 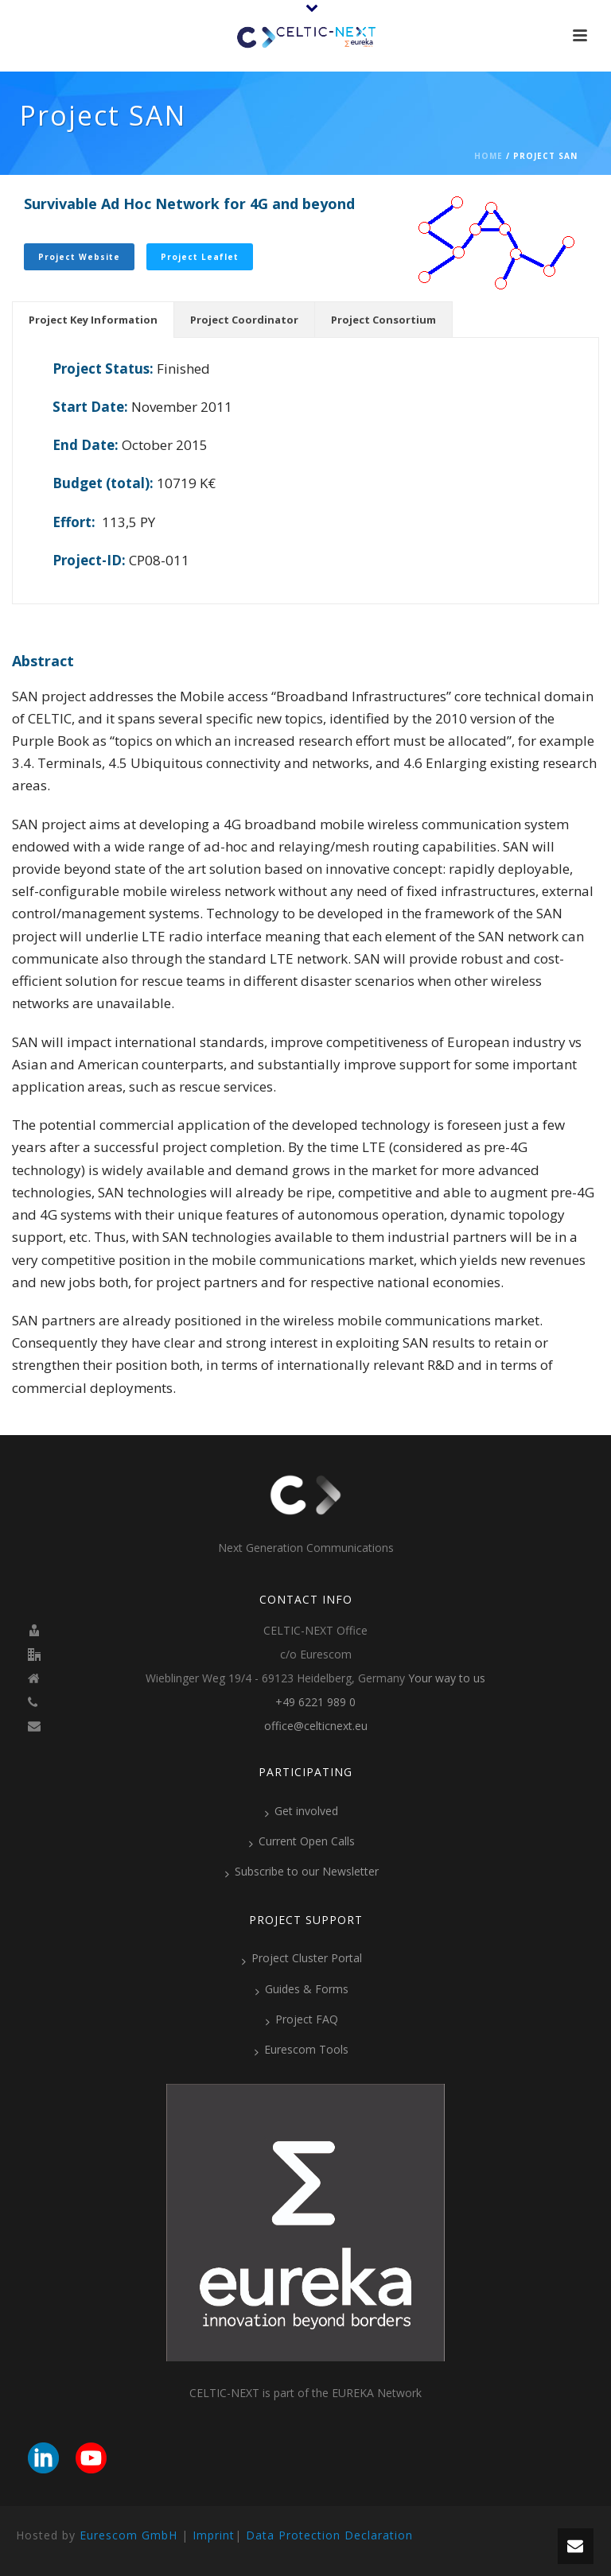 I want to click on Subscribe to our Newsletter, so click(x=302, y=1872).